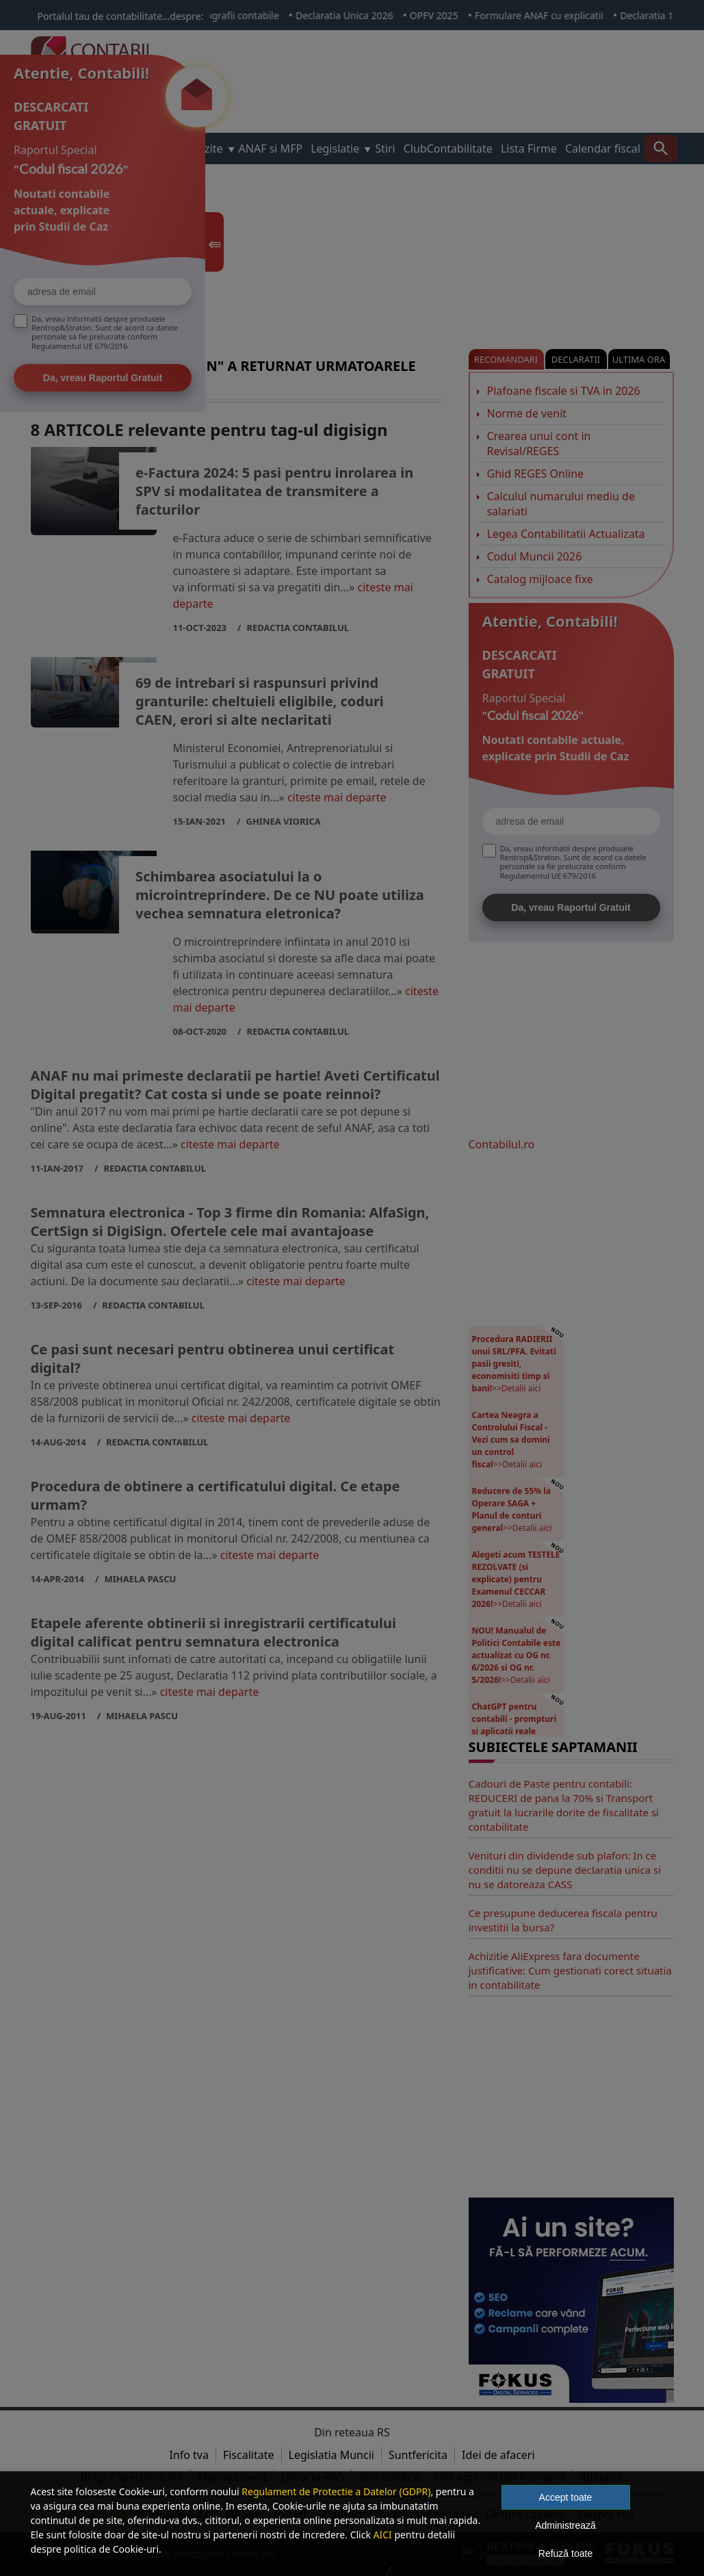 The image size is (704, 2576). Describe the element at coordinates (336, 2491) in the screenshot. I see `Regulament de Protectie a Datelor (GDPR)` at that location.